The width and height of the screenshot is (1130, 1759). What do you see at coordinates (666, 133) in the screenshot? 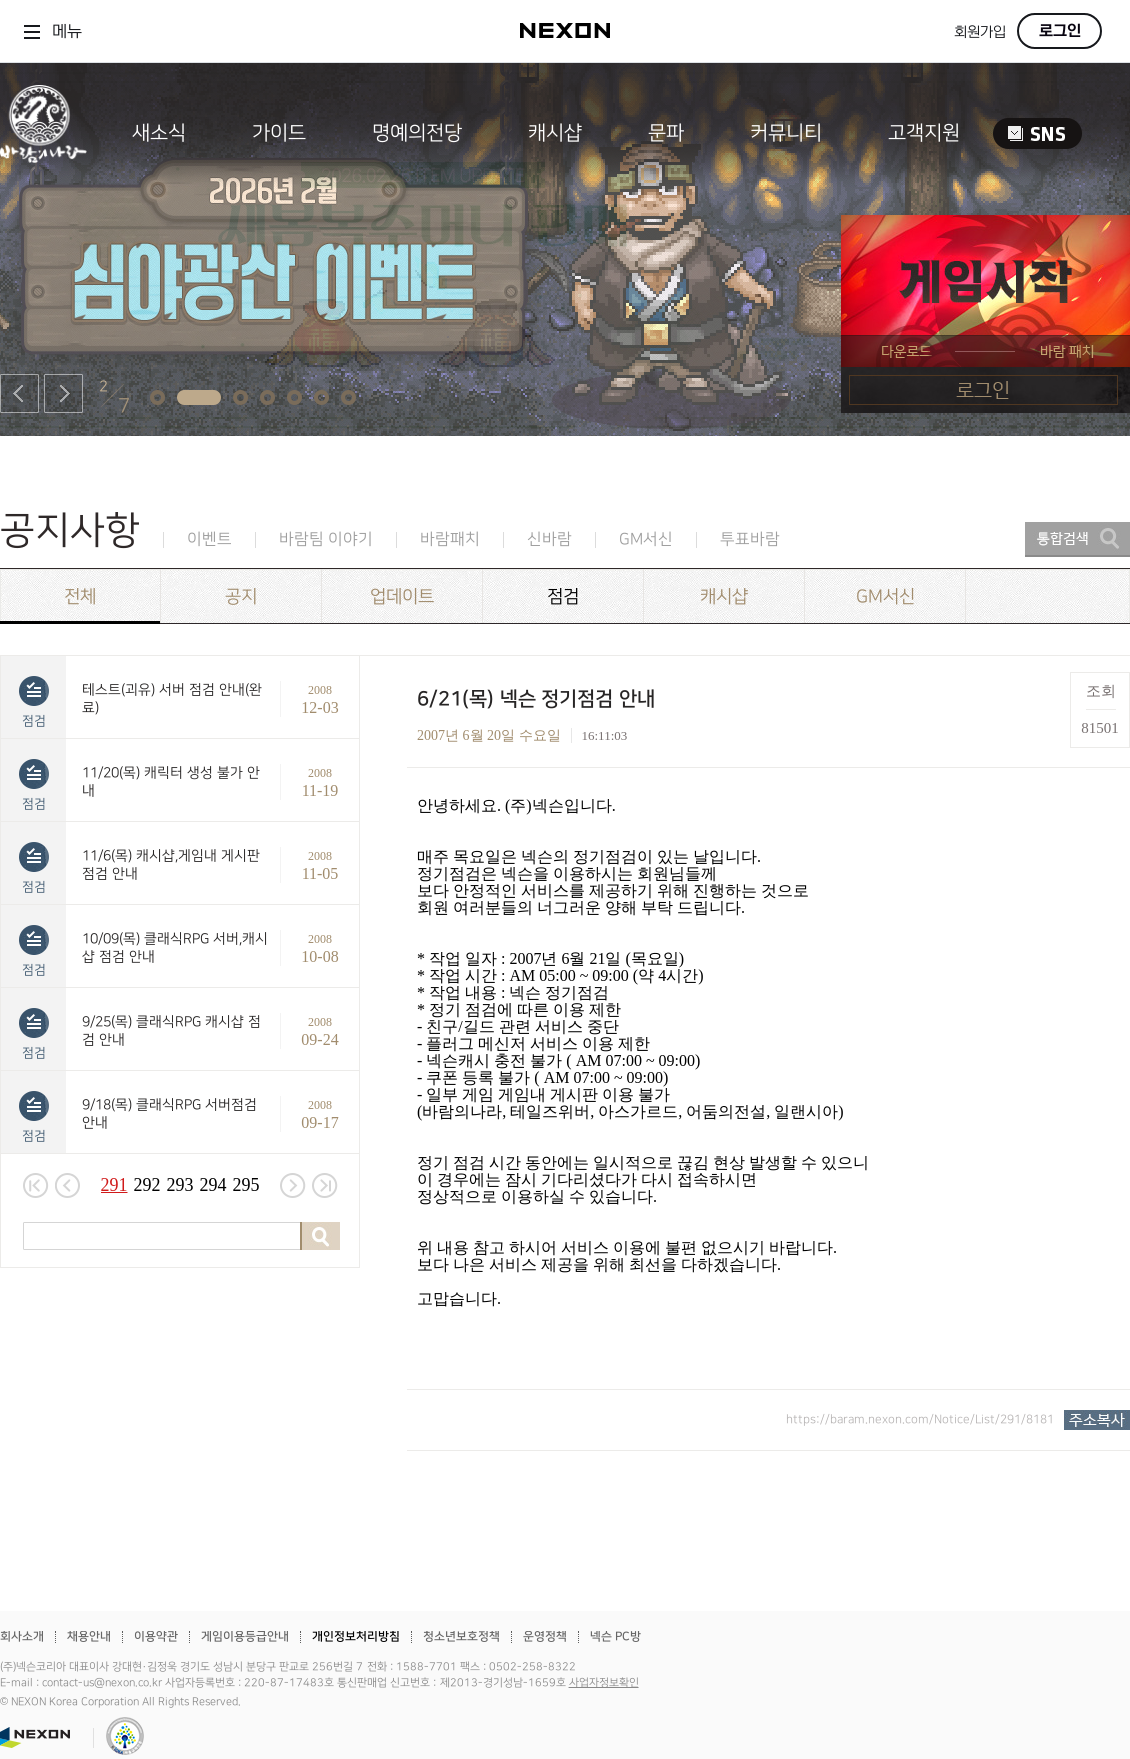
I see `문파` at bounding box center [666, 133].